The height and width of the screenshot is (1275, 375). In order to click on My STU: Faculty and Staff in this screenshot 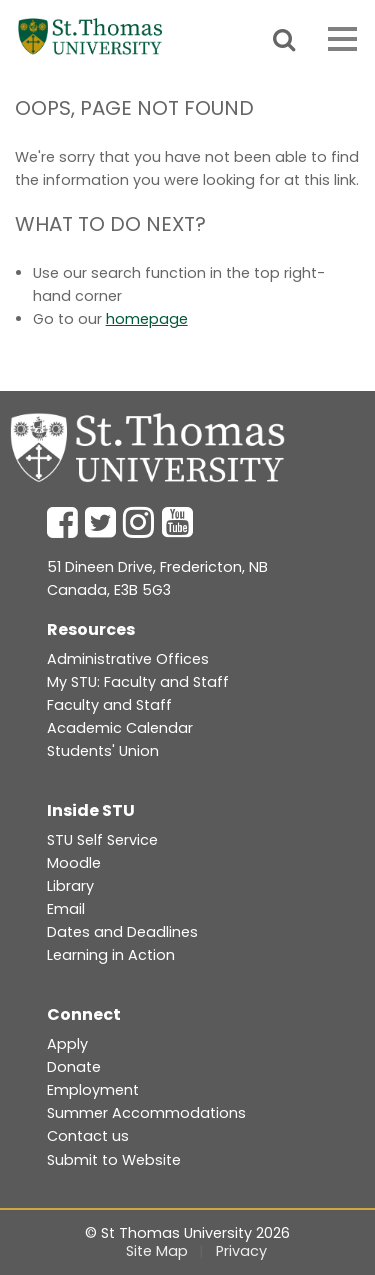, I will do `click(138, 682)`.